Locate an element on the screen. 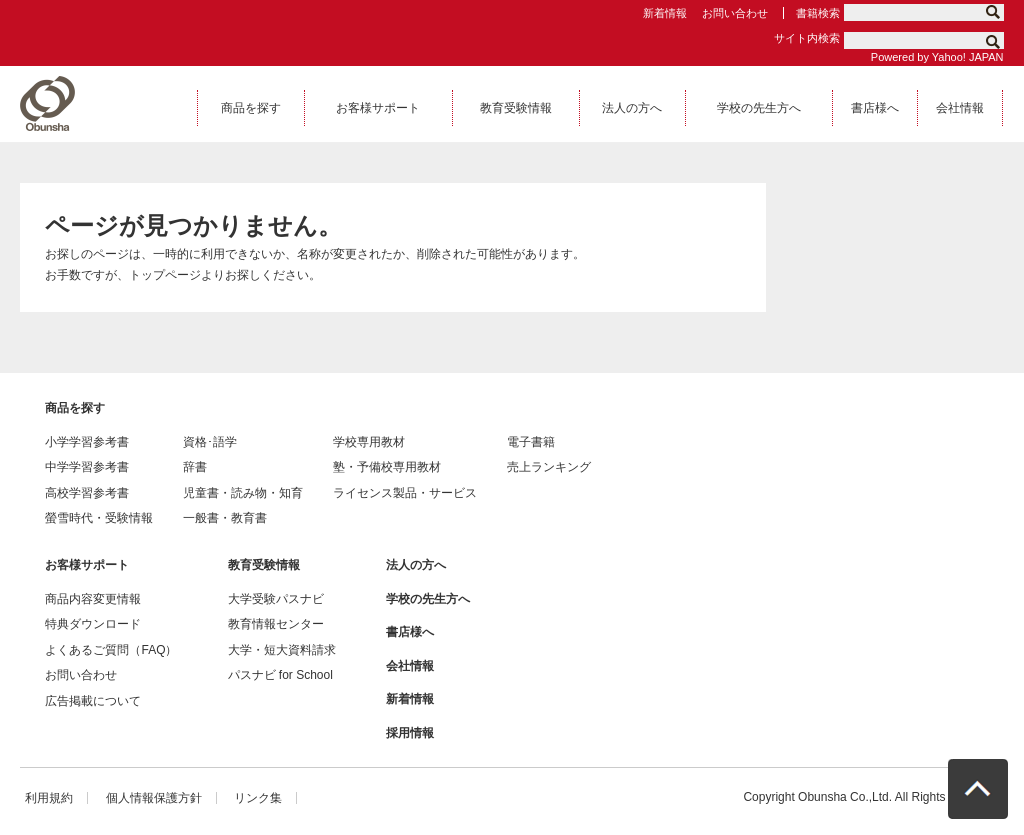  児童書・読み物・知育 is located at coordinates (243, 493).